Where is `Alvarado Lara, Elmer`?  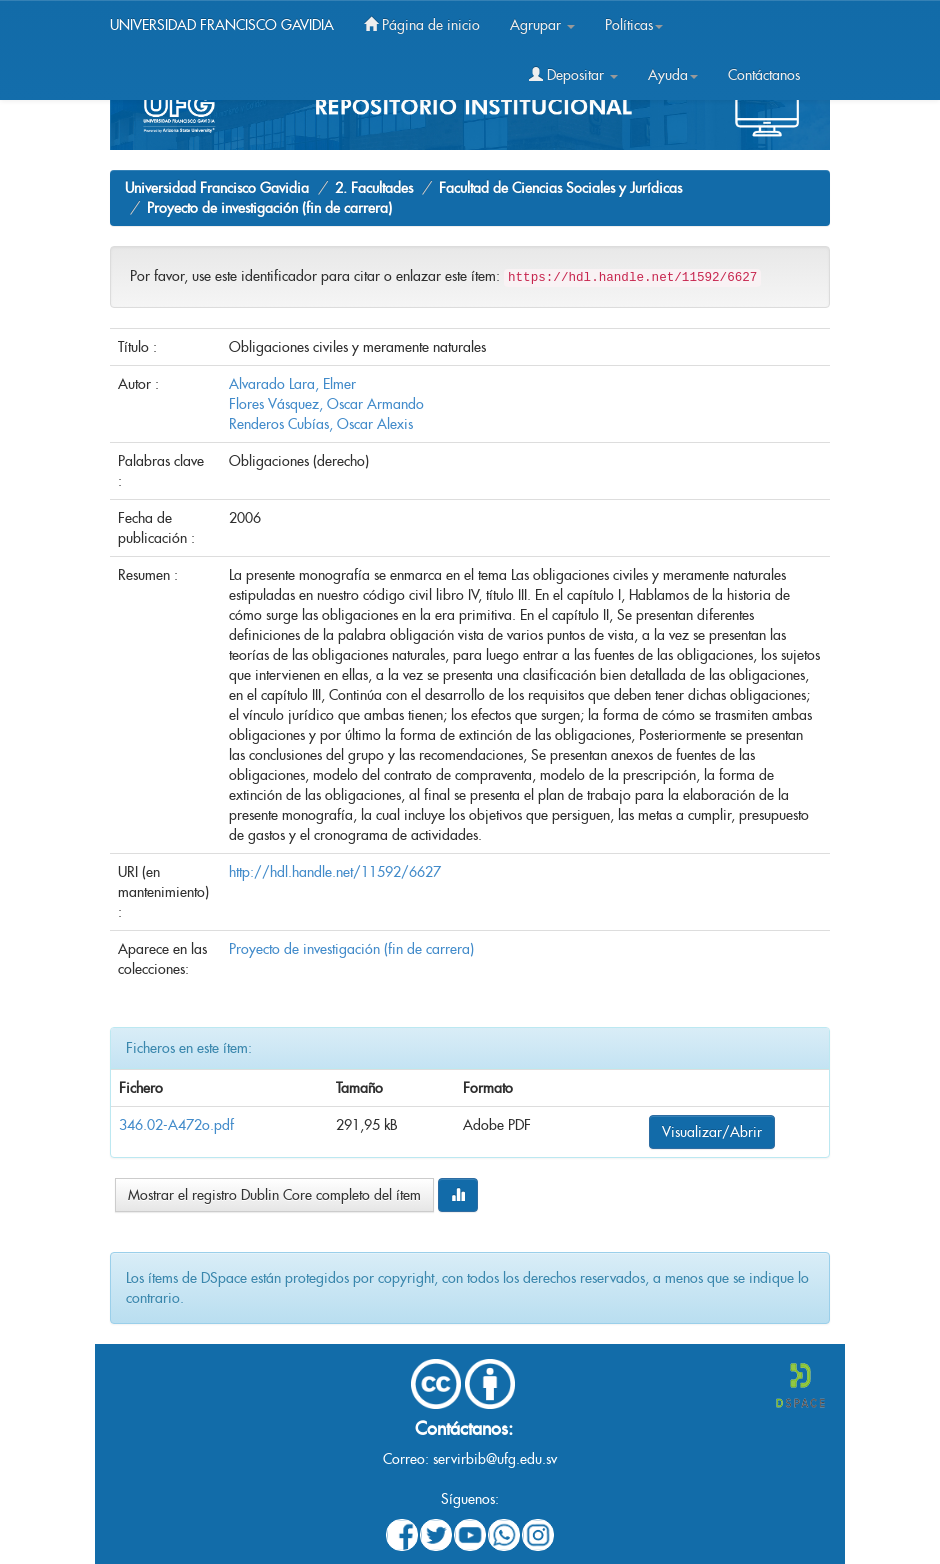 Alvarado Lara, Elmer is located at coordinates (292, 384).